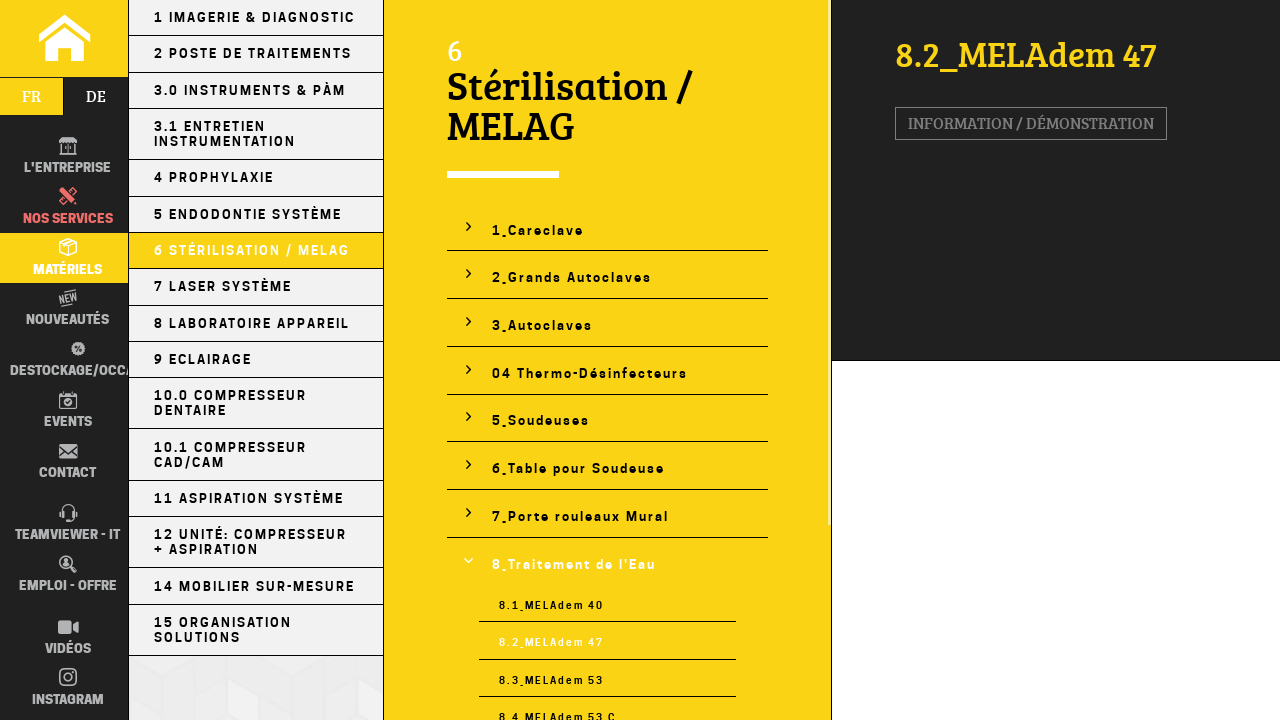 The width and height of the screenshot is (1280, 720). Describe the element at coordinates (214, 177) in the screenshot. I see `4 Prophylaxie` at that location.